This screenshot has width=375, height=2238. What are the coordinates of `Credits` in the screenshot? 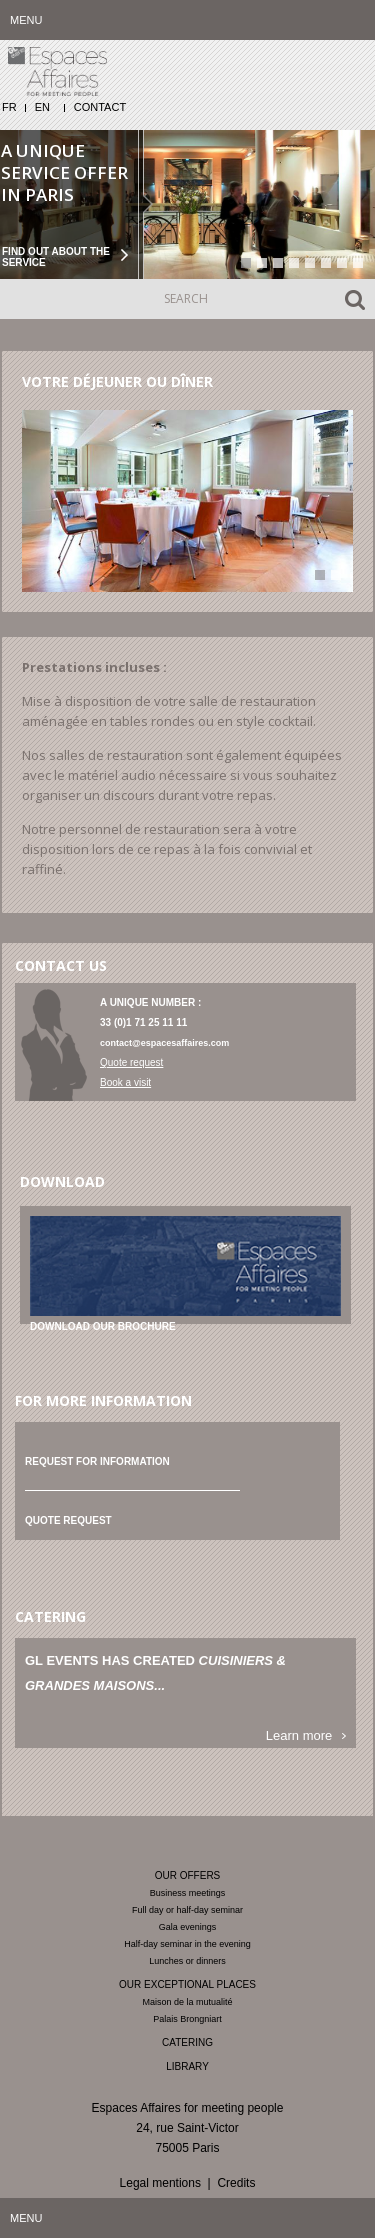 It's located at (236, 2183).